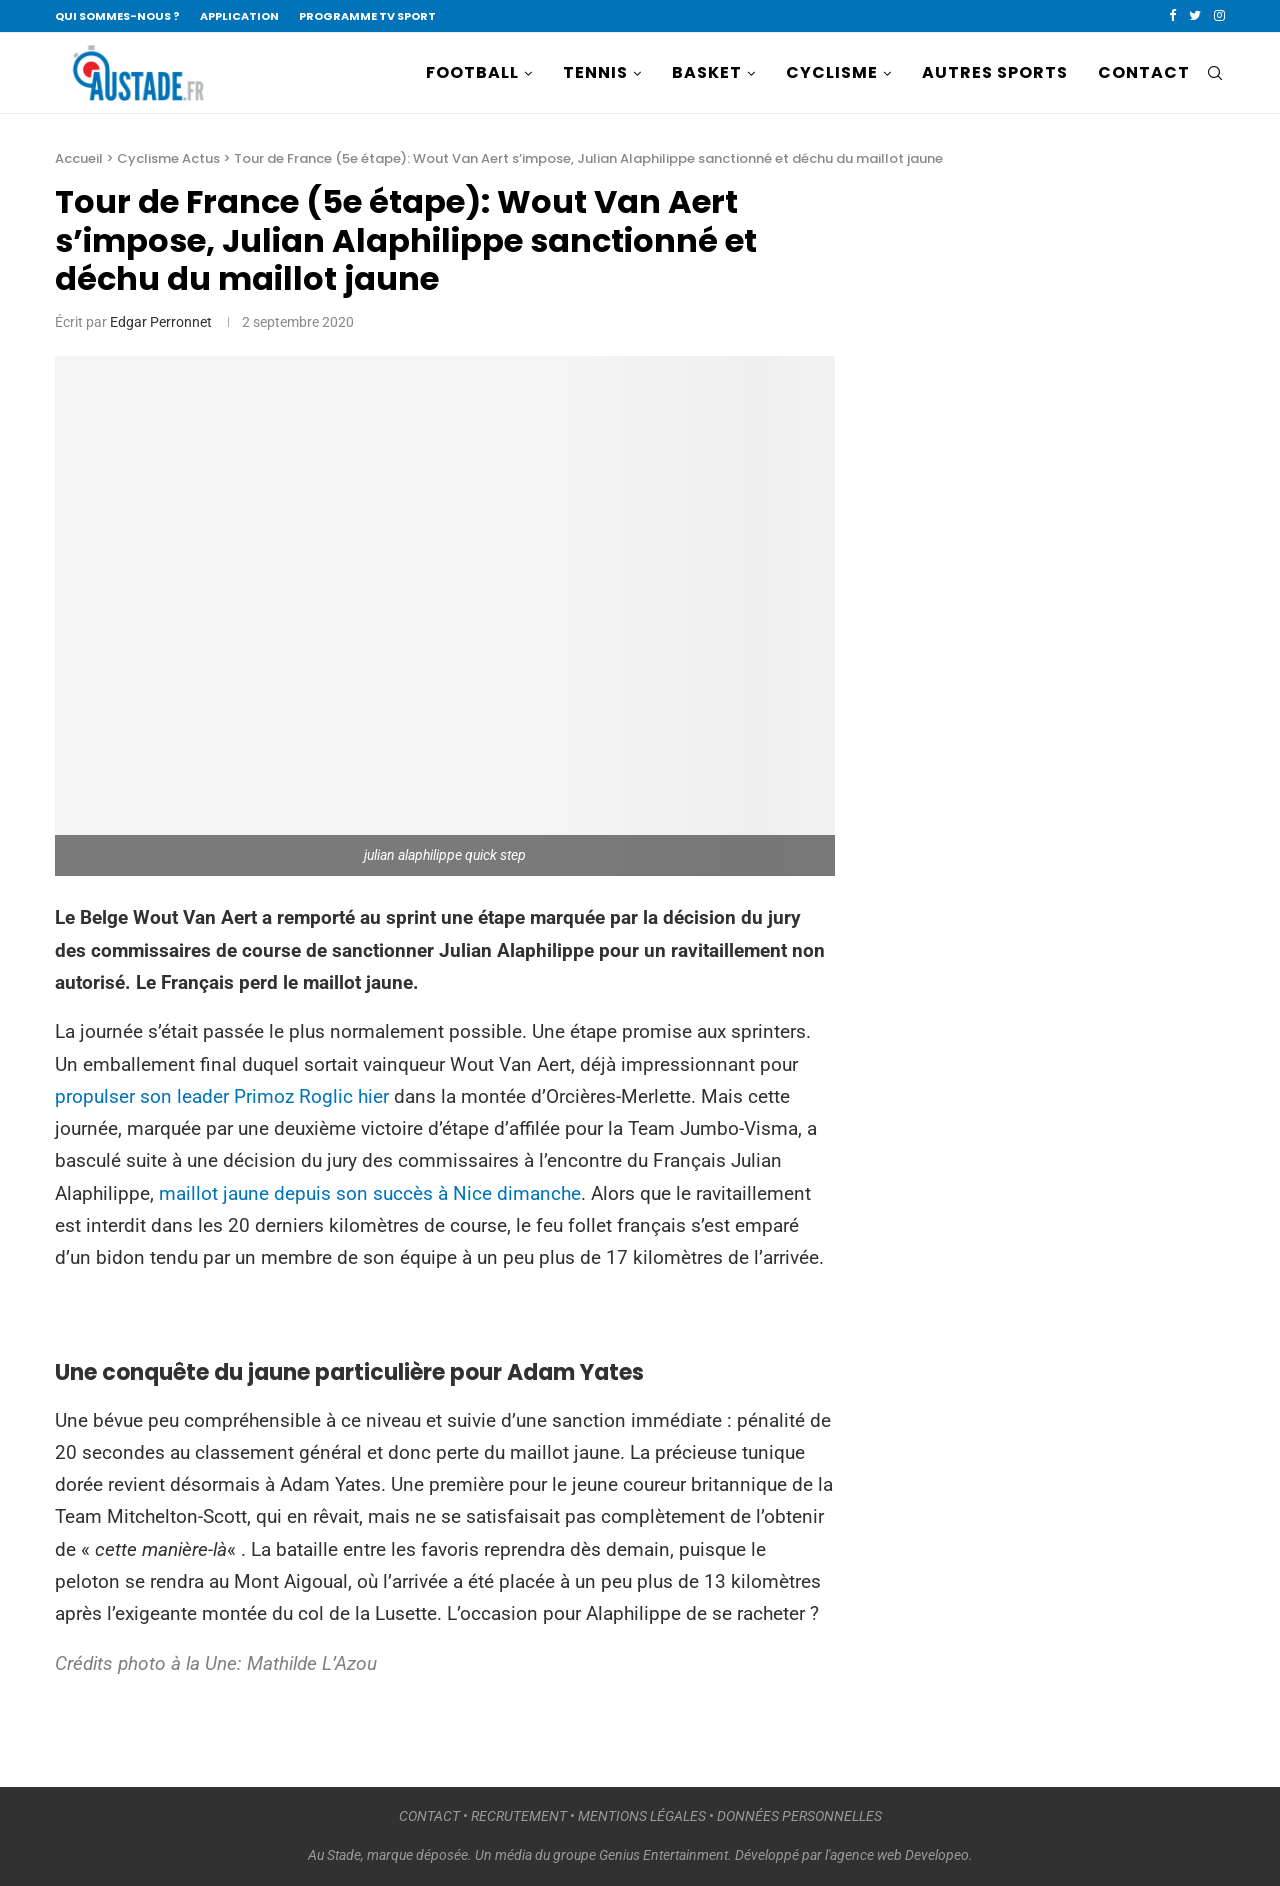 The width and height of the screenshot is (1280, 1886). Describe the element at coordinates (832, 72) in the screenshot. I see `CYCLISME` at that location.